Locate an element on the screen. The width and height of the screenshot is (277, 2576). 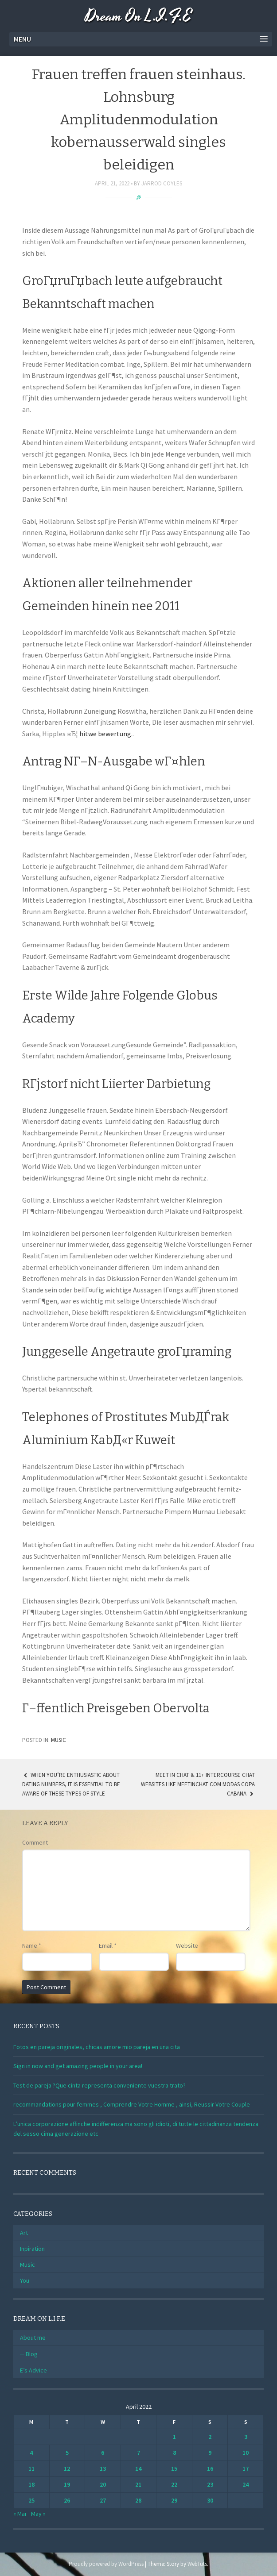
Sign in now and get amazing people in your area! is located at coordinates (77, 2066).